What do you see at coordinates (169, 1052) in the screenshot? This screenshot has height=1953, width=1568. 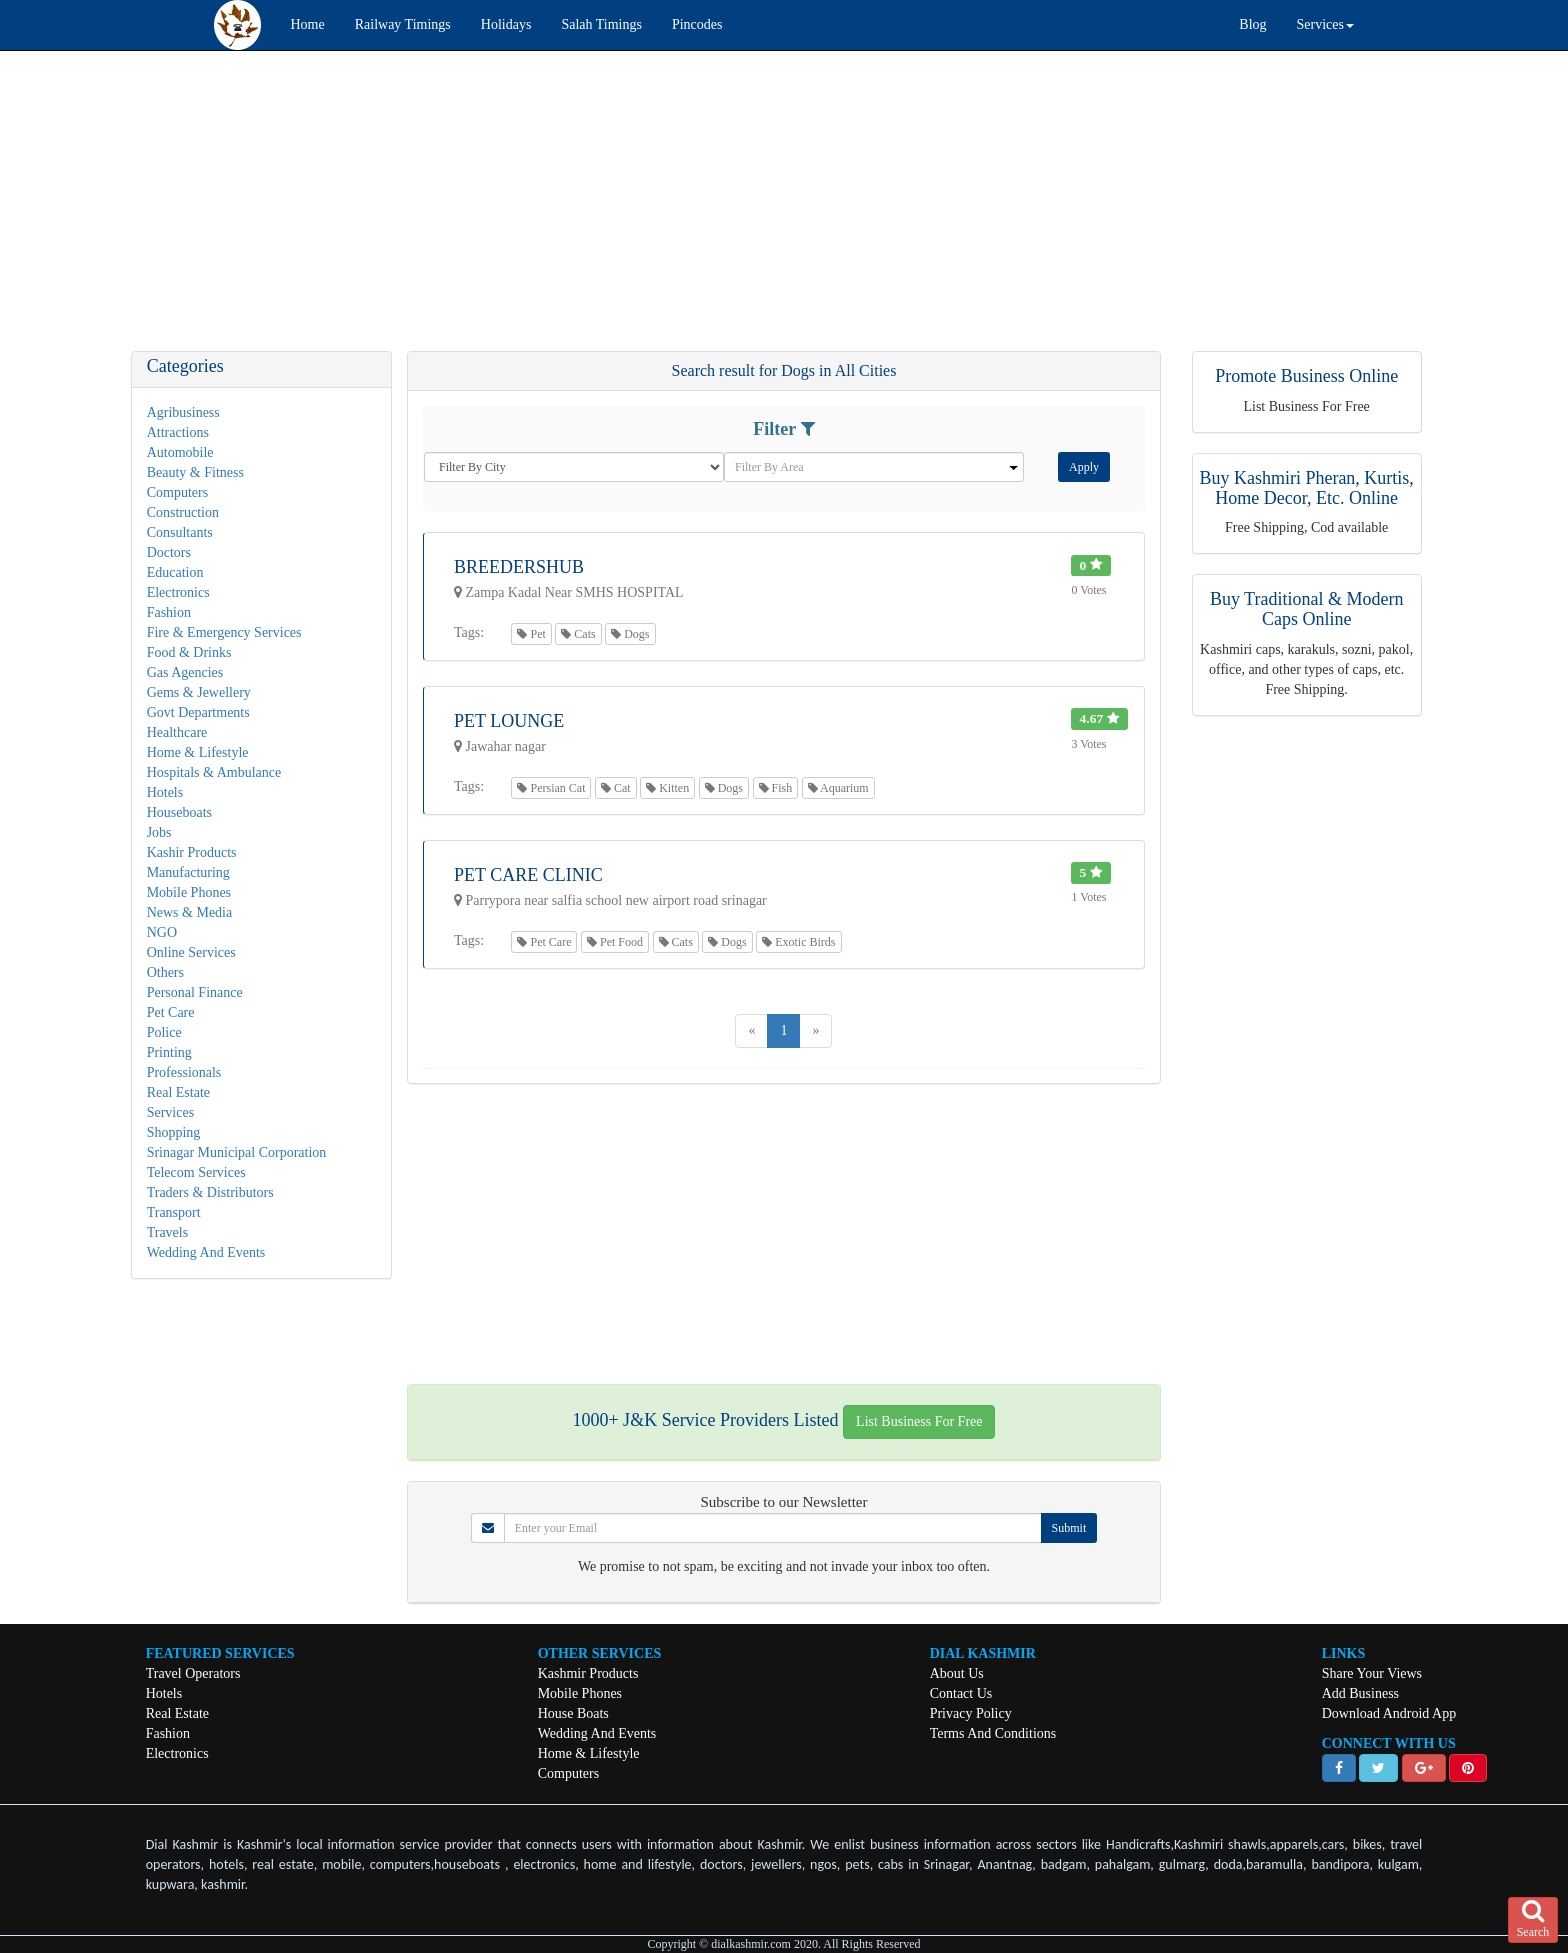 I see `Printing` at bounding box center [169, 1052].